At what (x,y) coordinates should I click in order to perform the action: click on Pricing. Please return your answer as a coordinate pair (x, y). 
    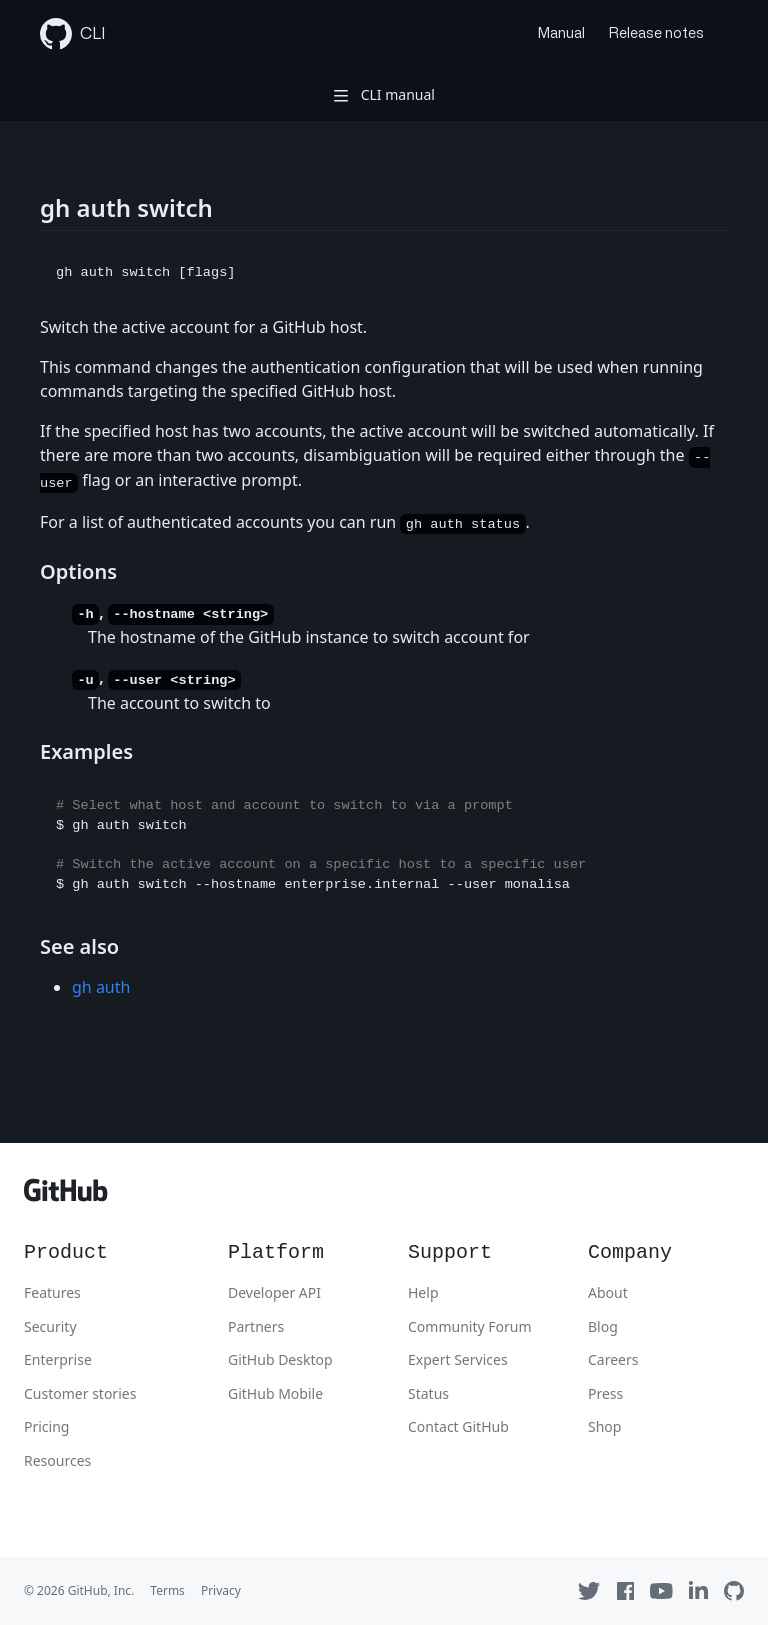
    Looking at the image, I should click on (46, 1426).